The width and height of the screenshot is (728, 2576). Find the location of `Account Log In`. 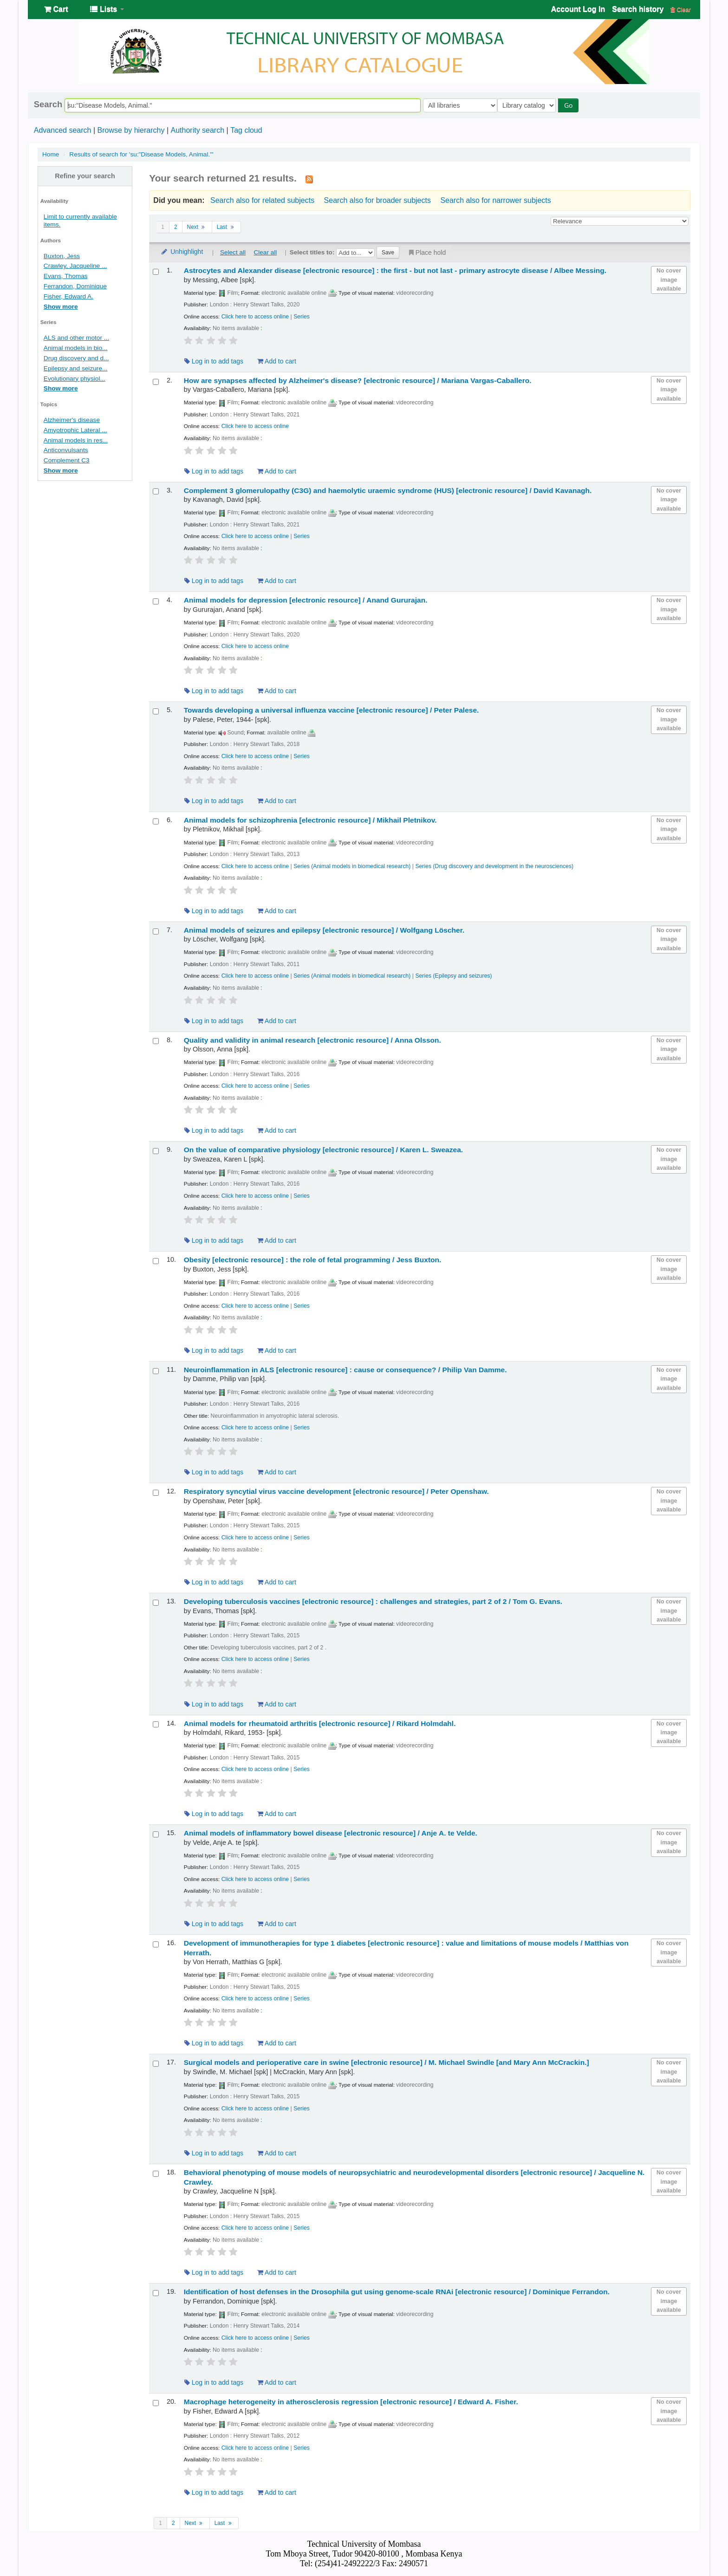

Account Log In is located at coordinates (578, 9).